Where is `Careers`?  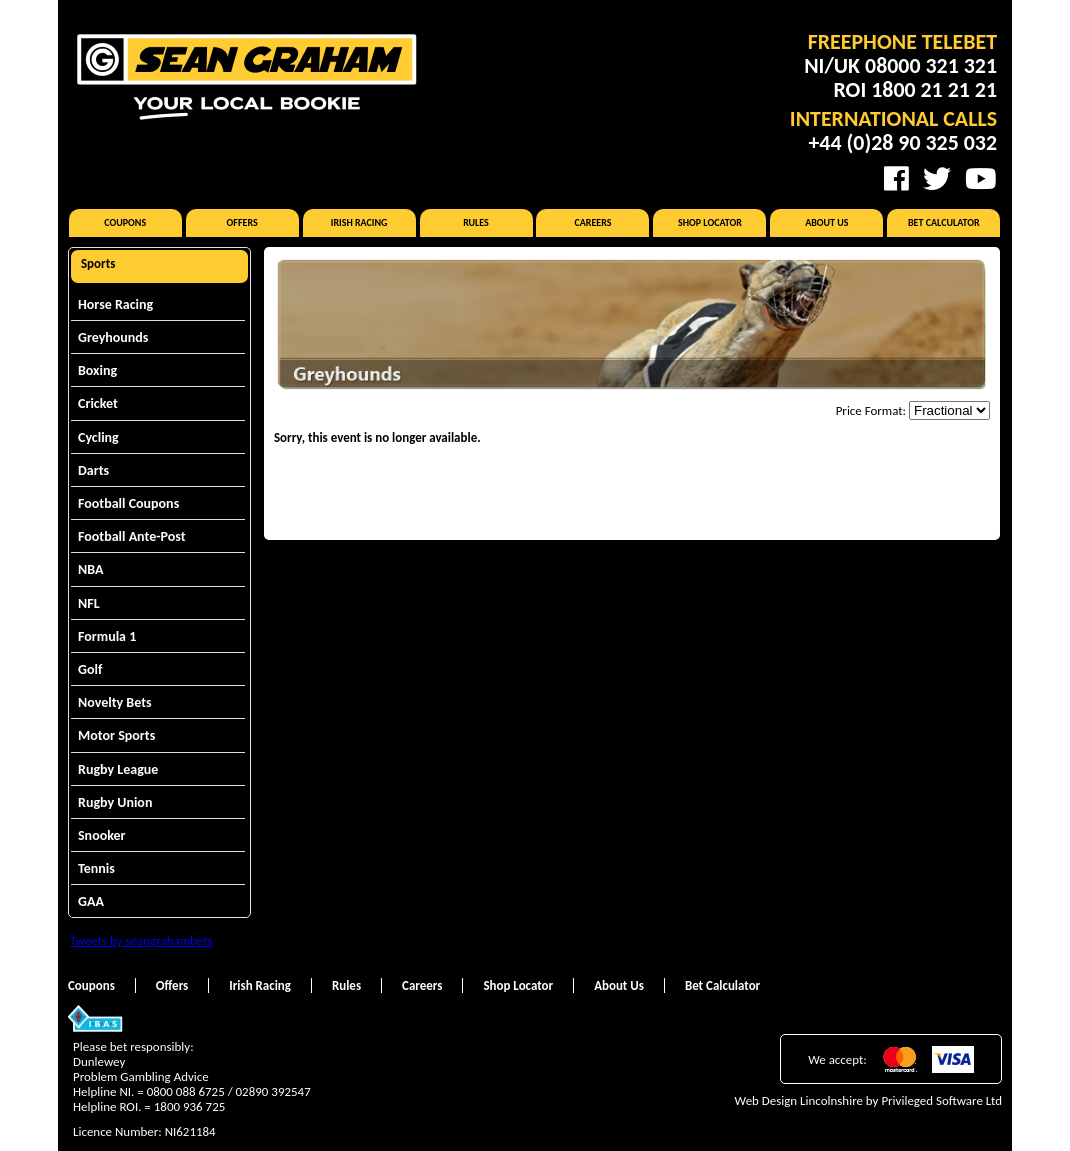
Careers is located at coordinates (592, 222).